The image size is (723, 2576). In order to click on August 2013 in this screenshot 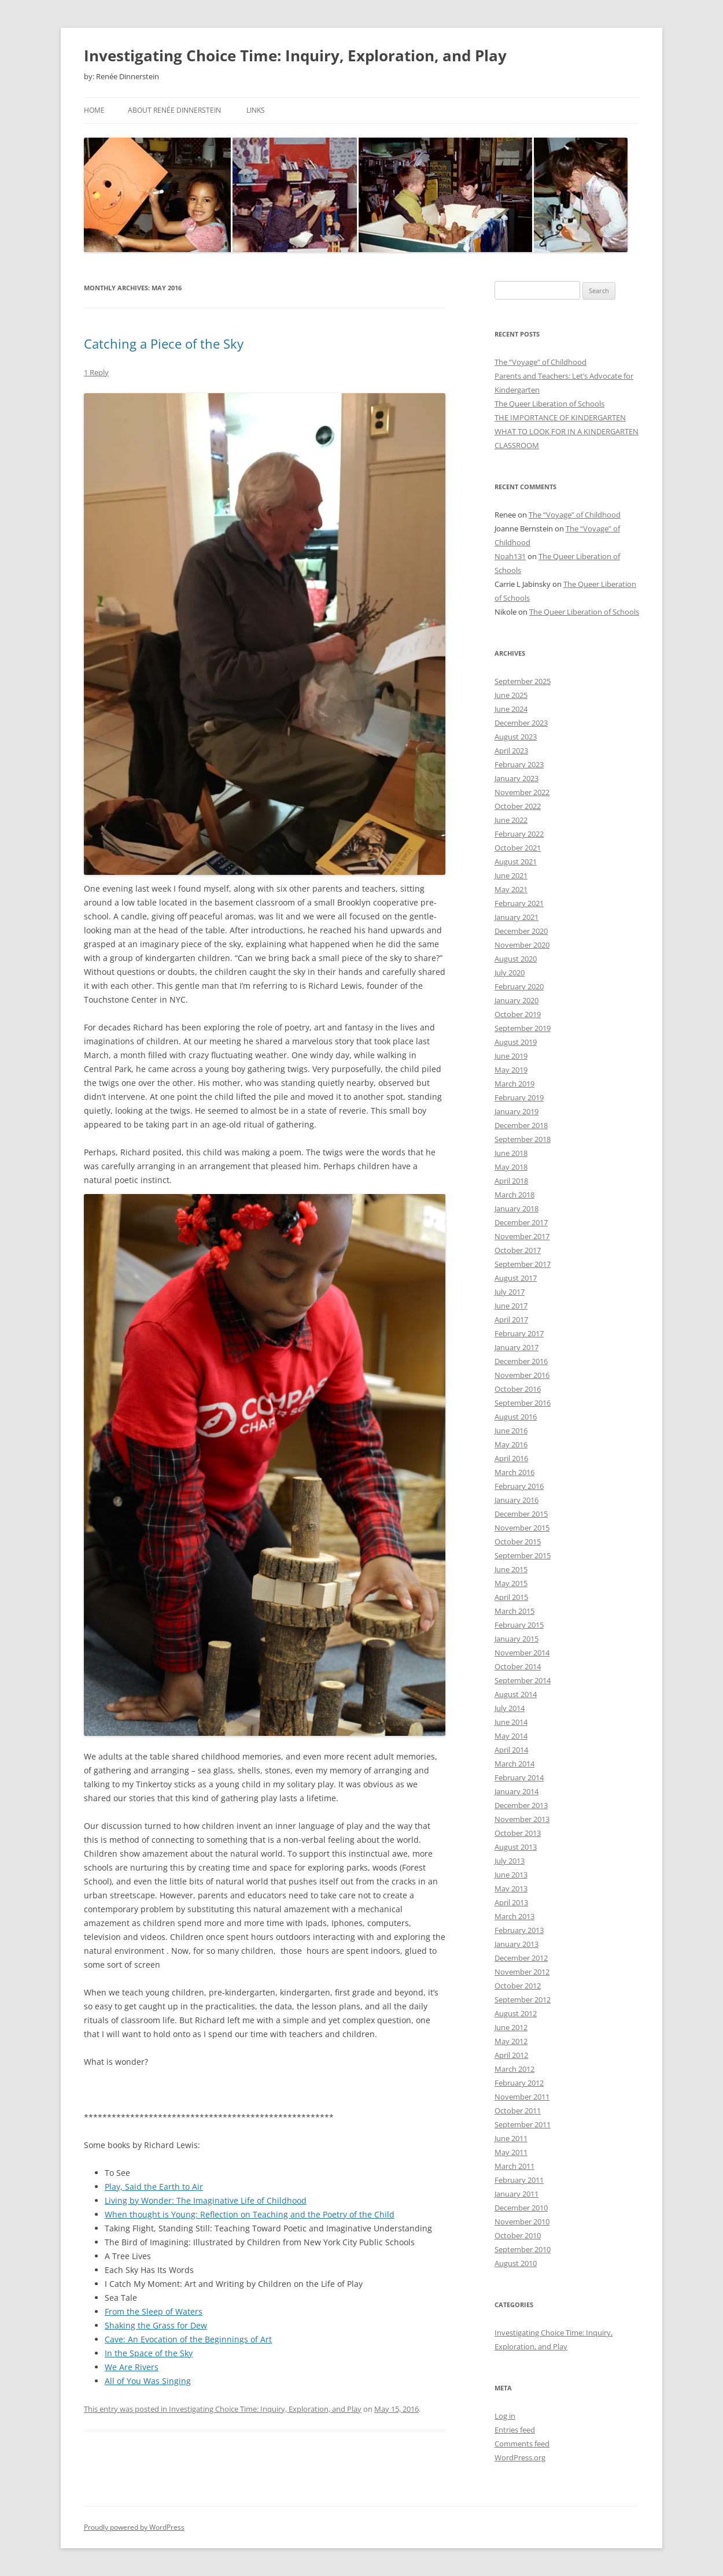, I will do `click(516, 1847)`.